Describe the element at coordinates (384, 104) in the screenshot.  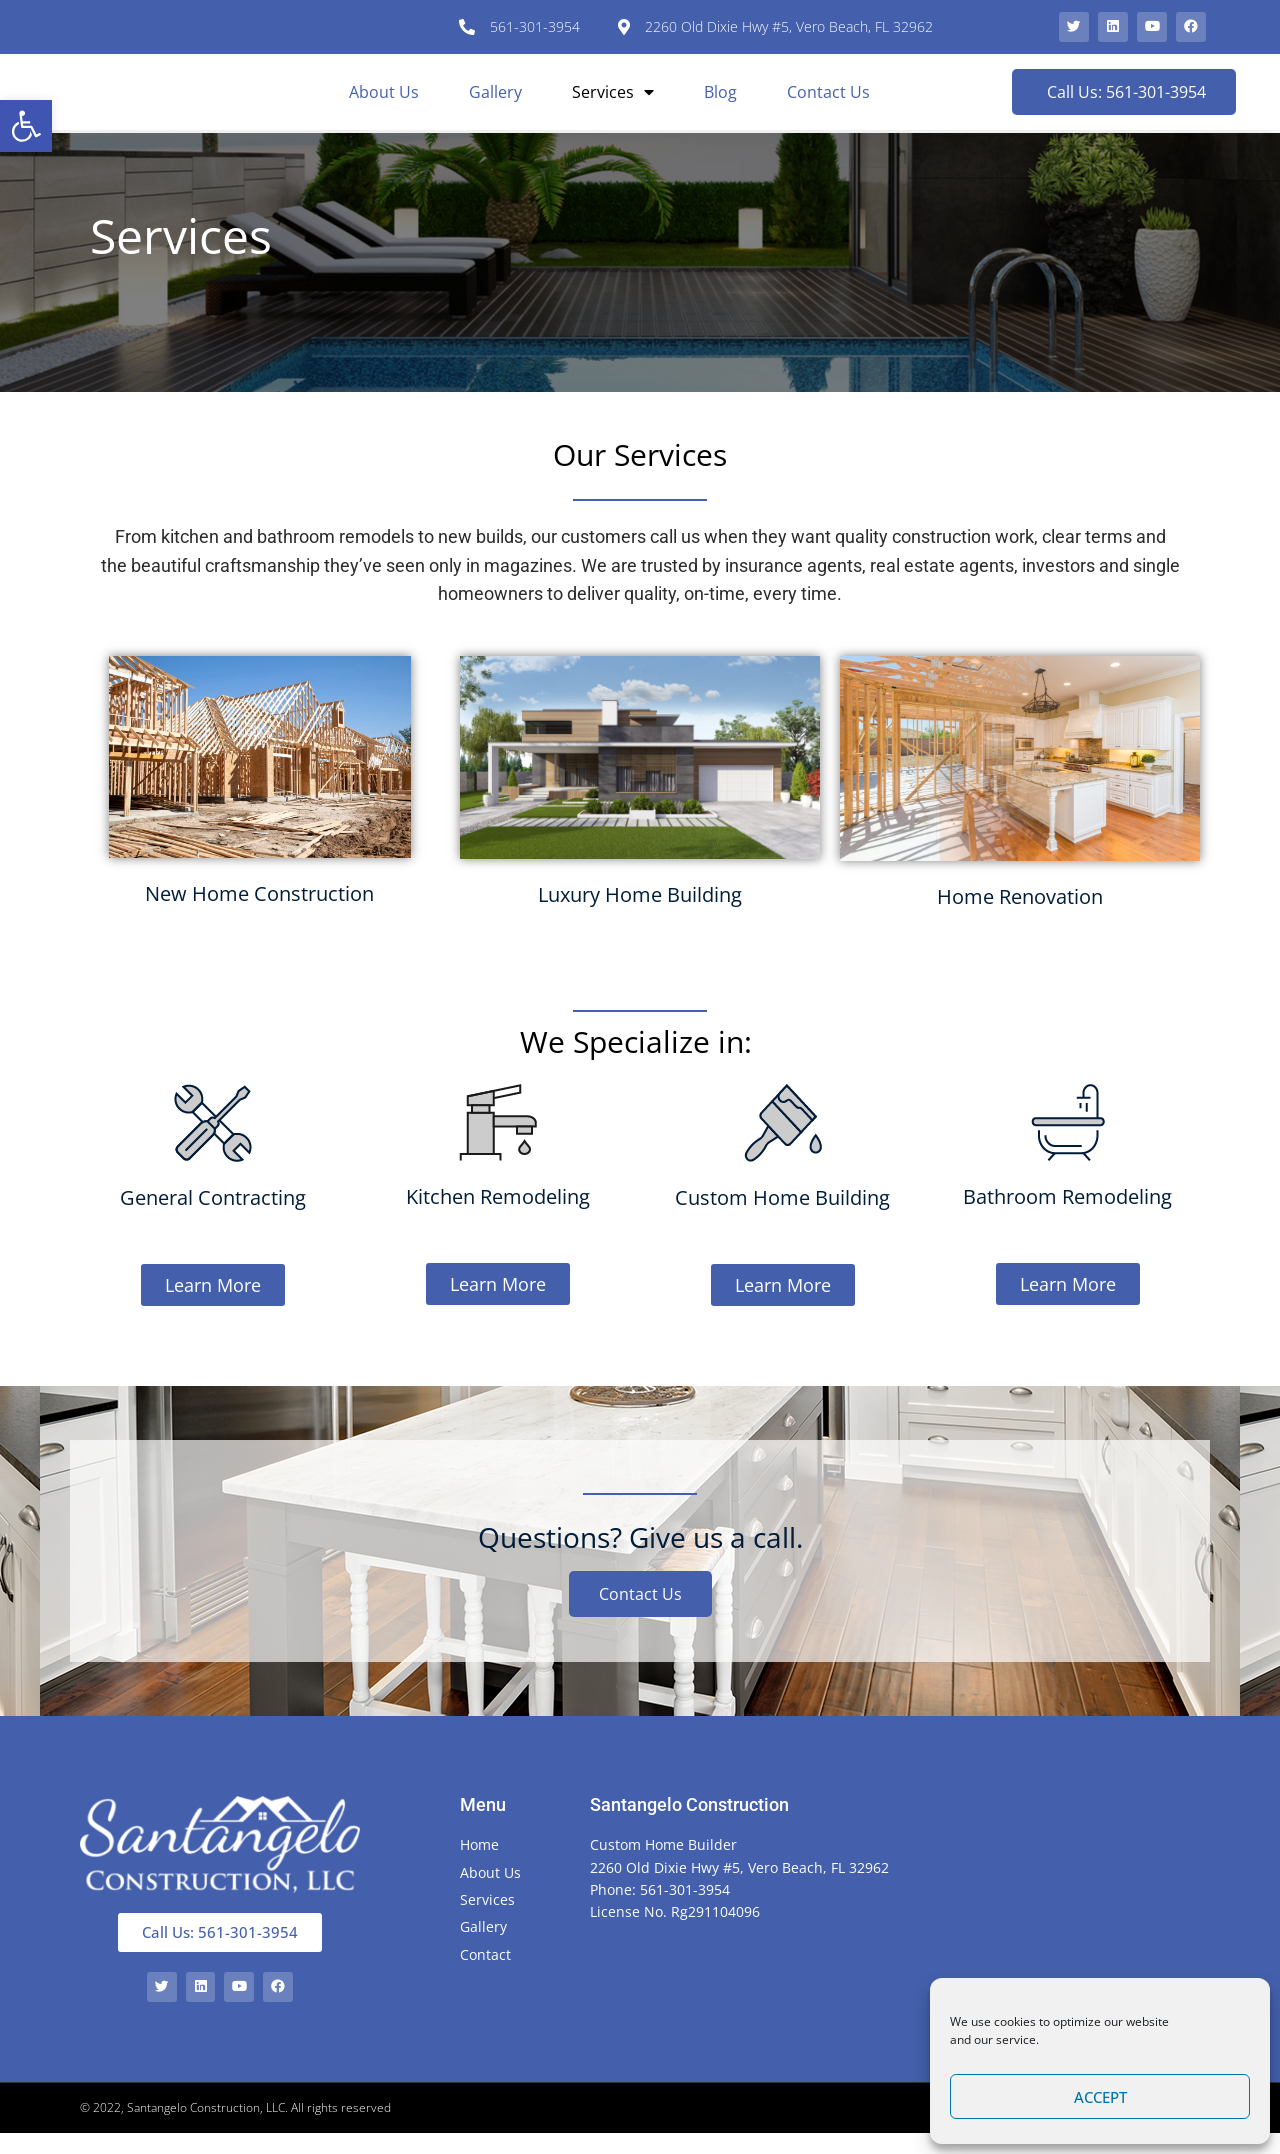
I see `About Us` at that location.